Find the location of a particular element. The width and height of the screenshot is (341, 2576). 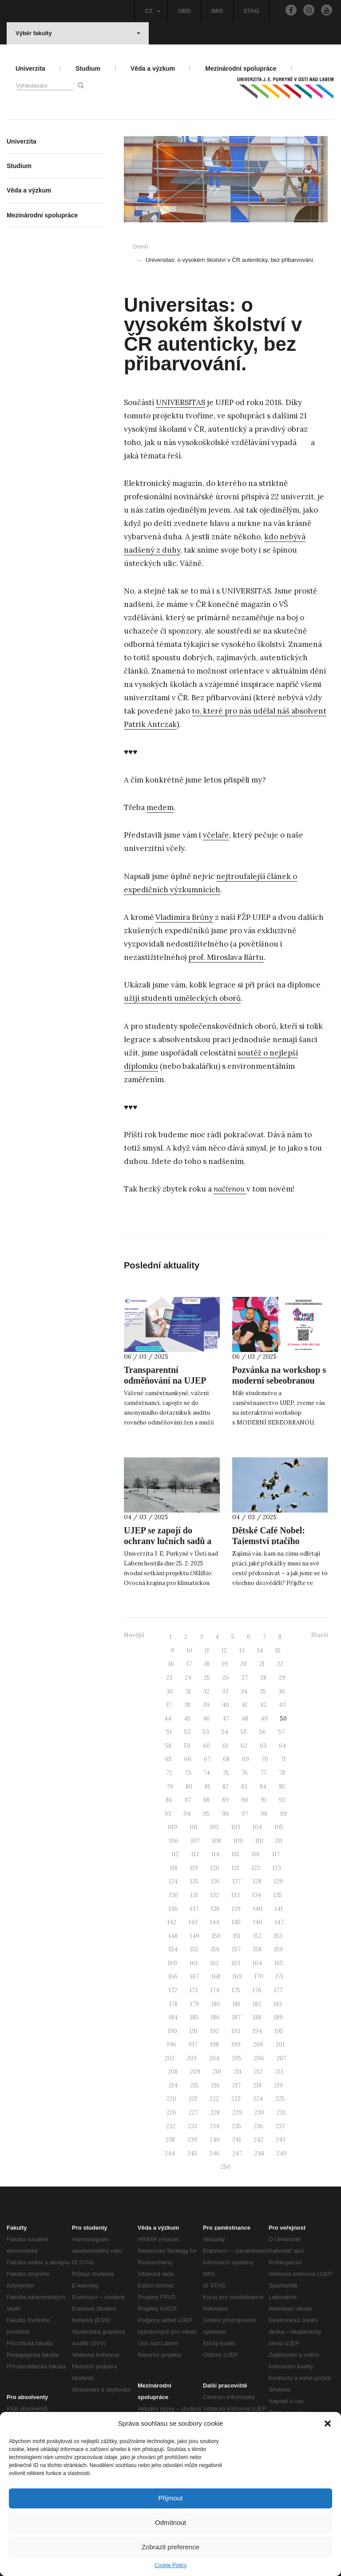

Odmítnout is located at coordinates (170, 2522).